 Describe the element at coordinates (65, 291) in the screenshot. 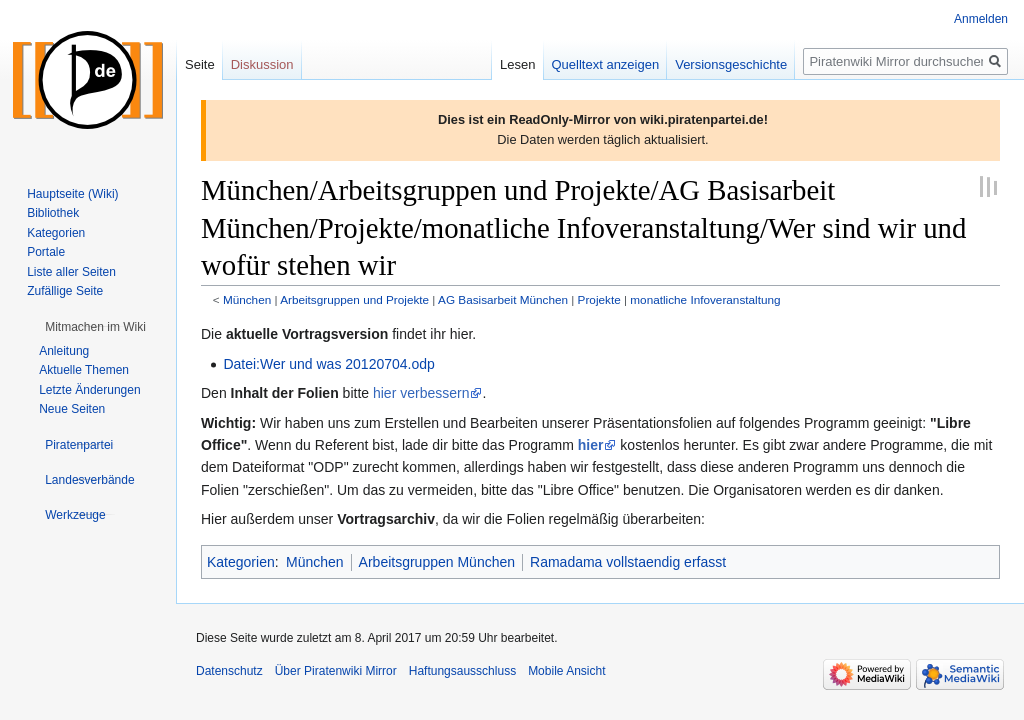

I see `Zufällige Seite` at that location.